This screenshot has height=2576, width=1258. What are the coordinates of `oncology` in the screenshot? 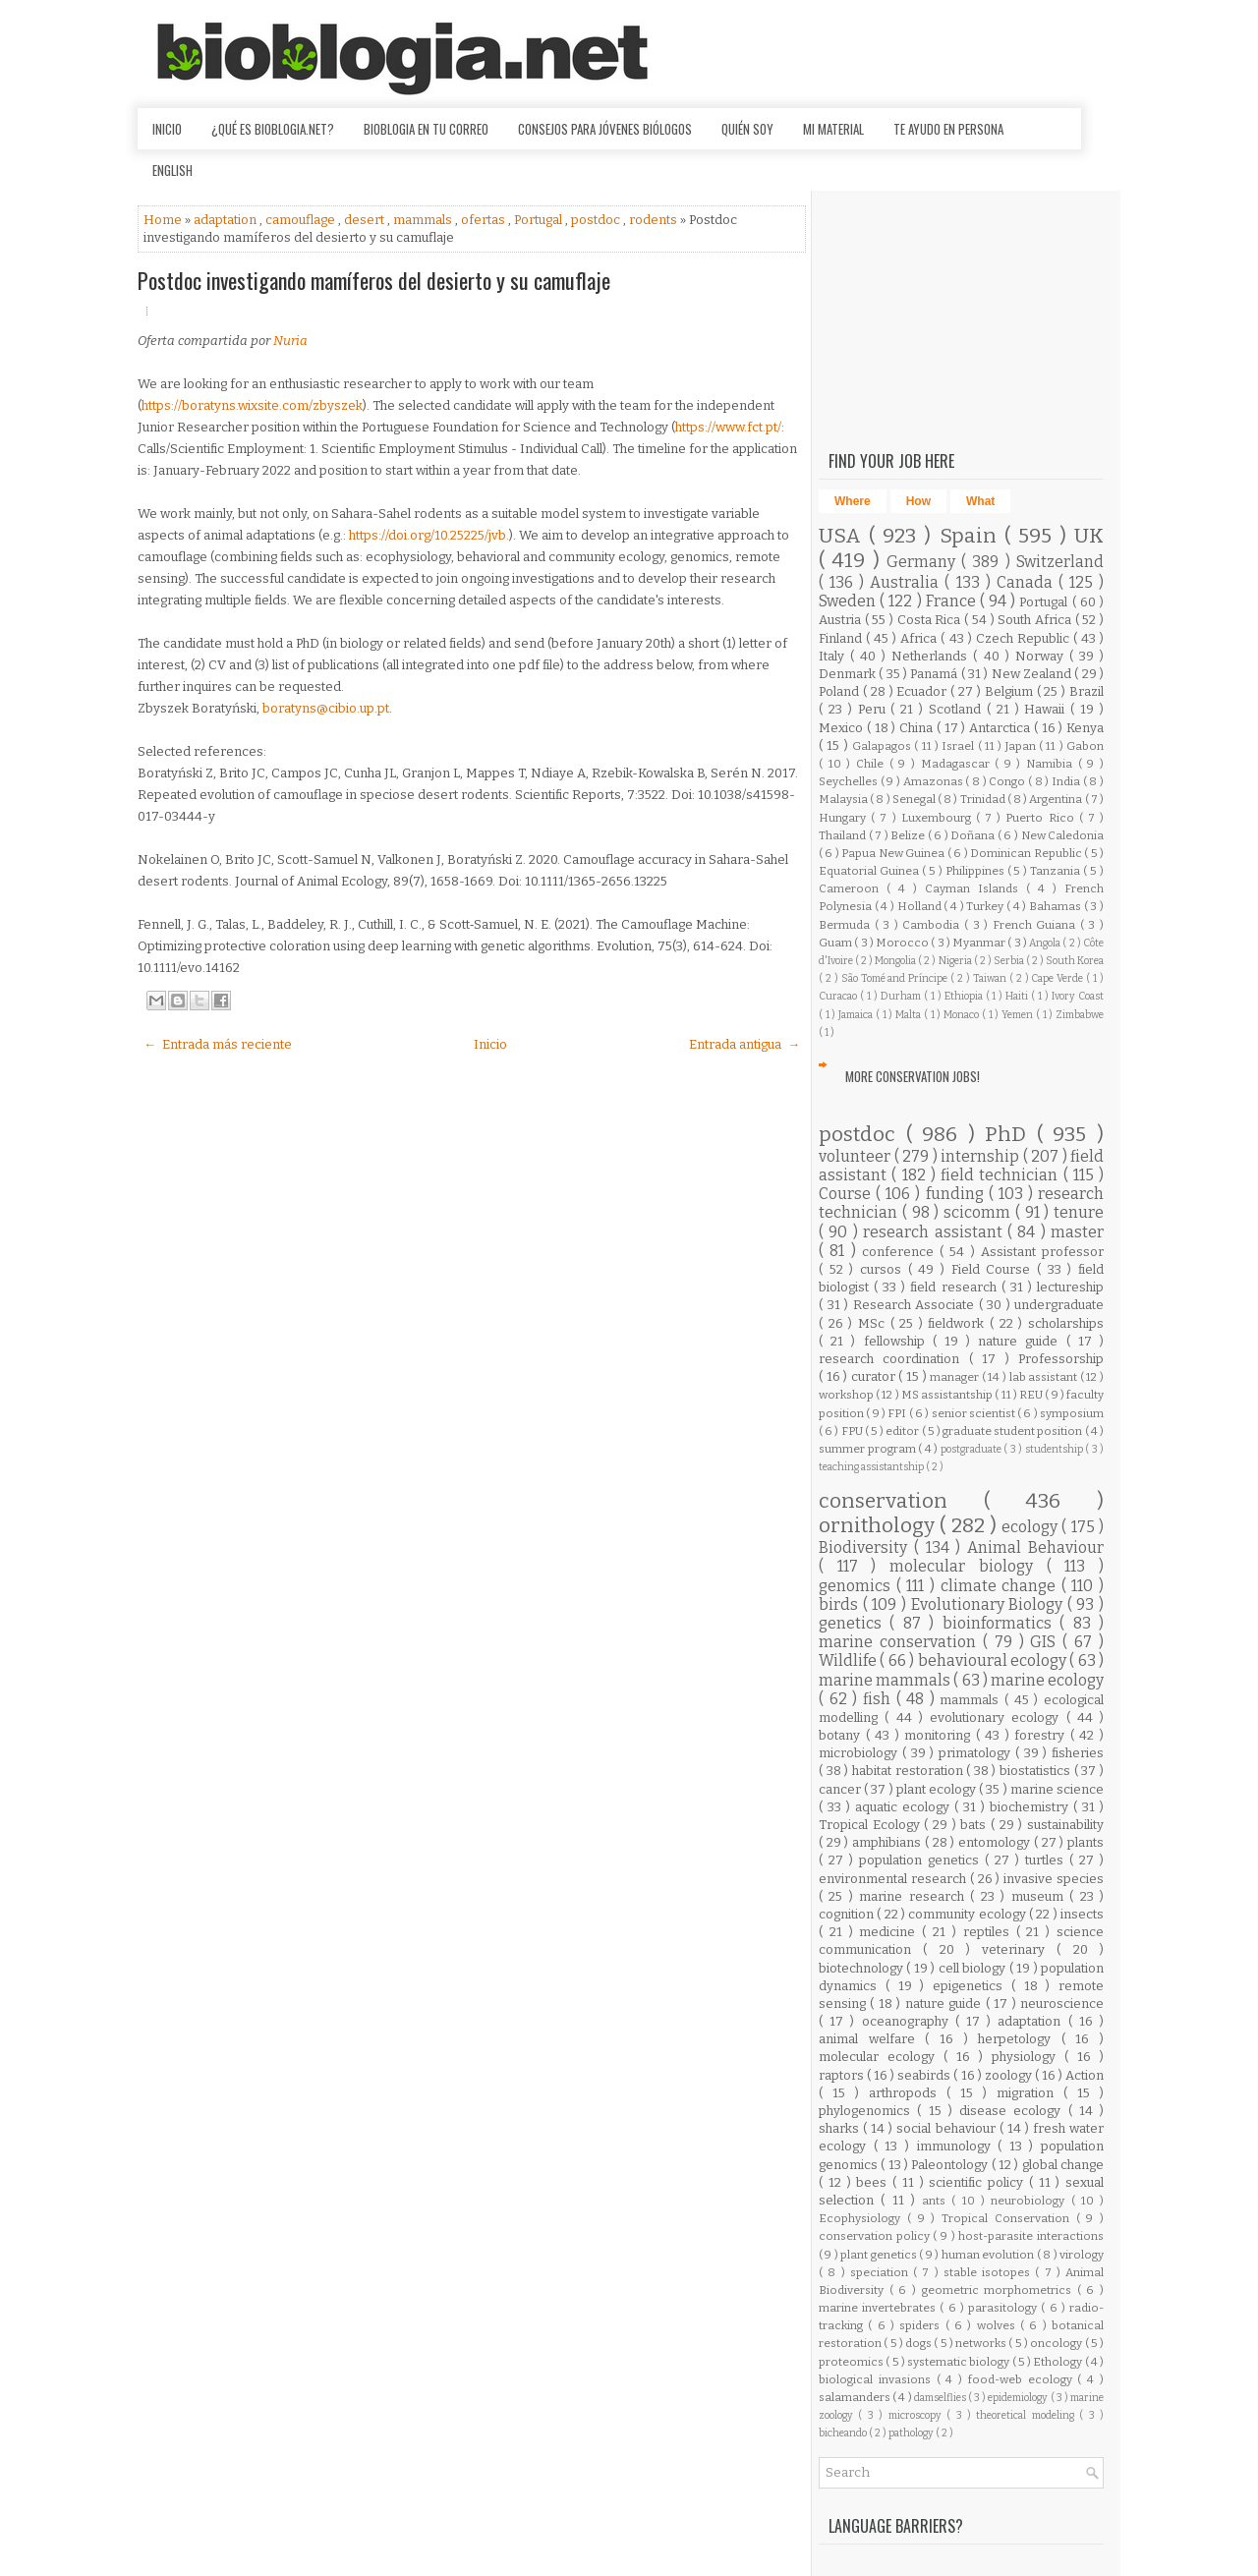 It's located at (1057, 2343).